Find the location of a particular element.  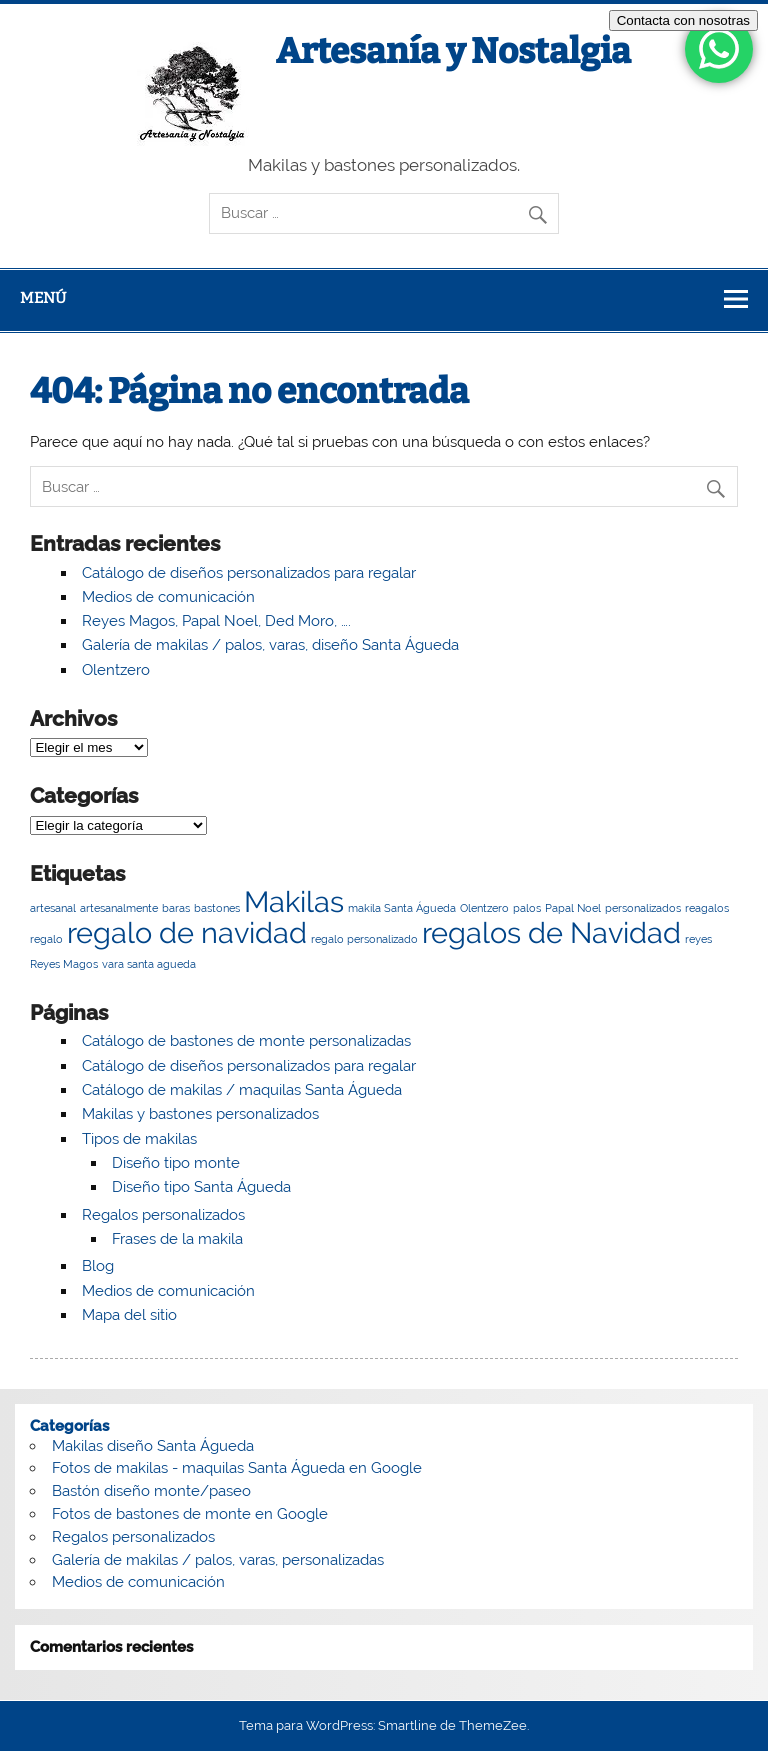

Makilas [Makilas (2 elementos)] is located at coordinates (294, 901).